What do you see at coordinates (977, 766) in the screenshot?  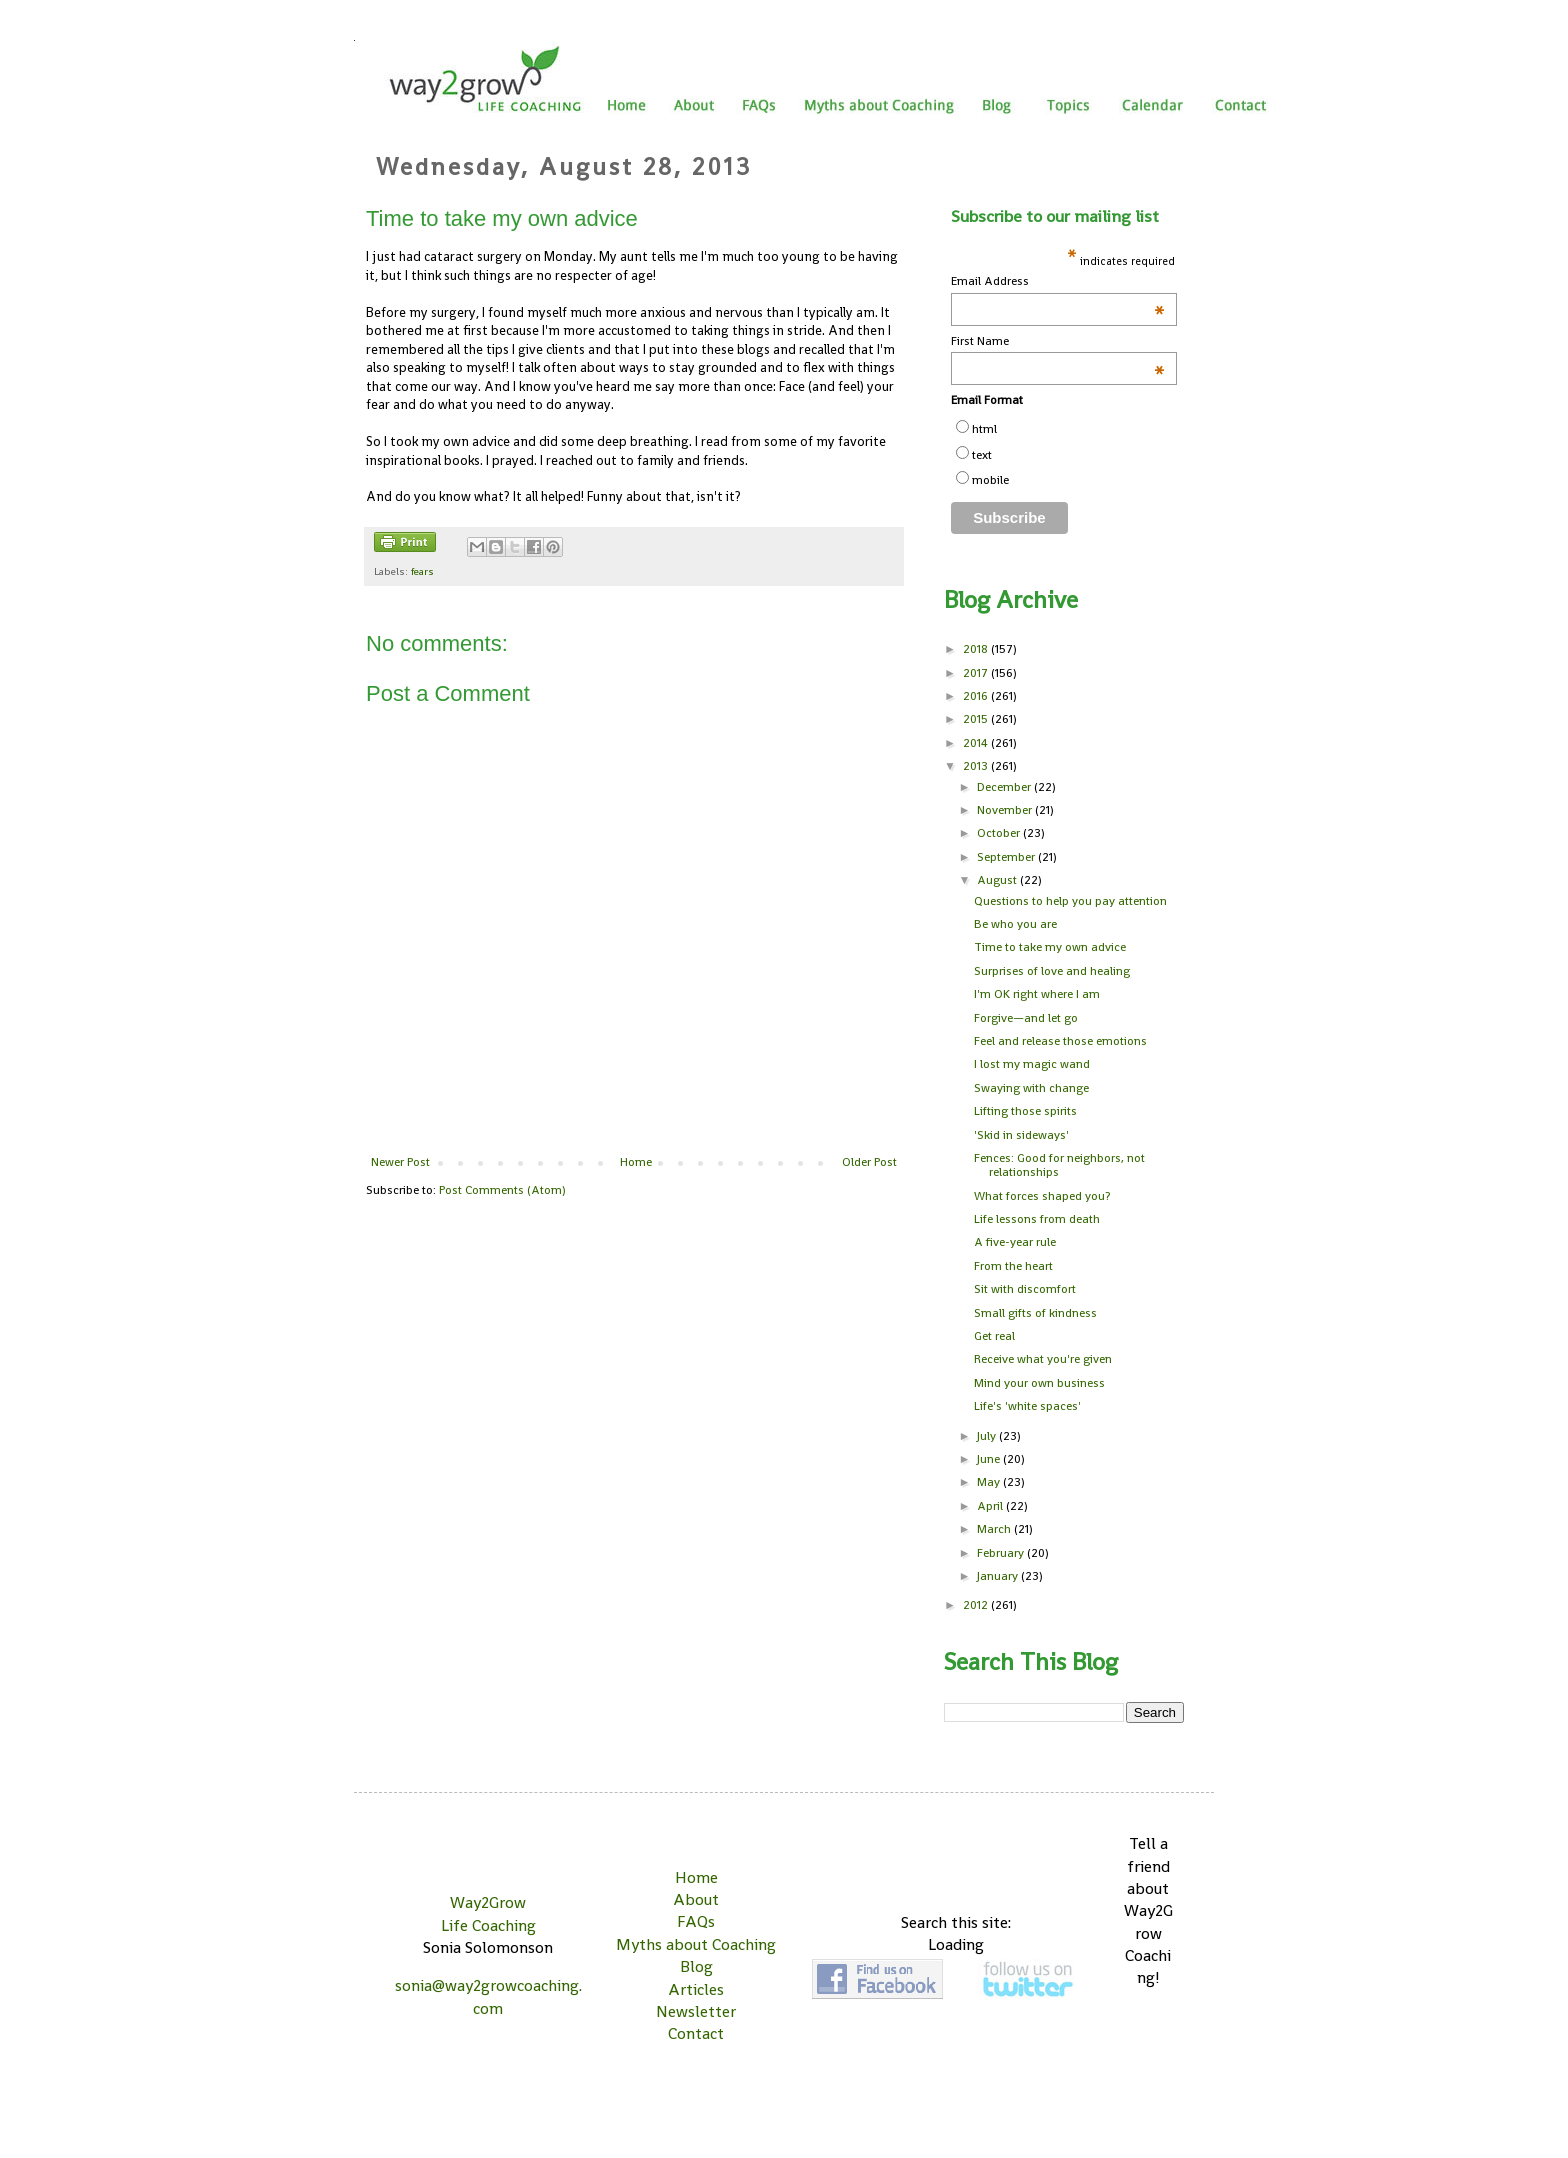 I see `2013` at bounding box center [977, 766].